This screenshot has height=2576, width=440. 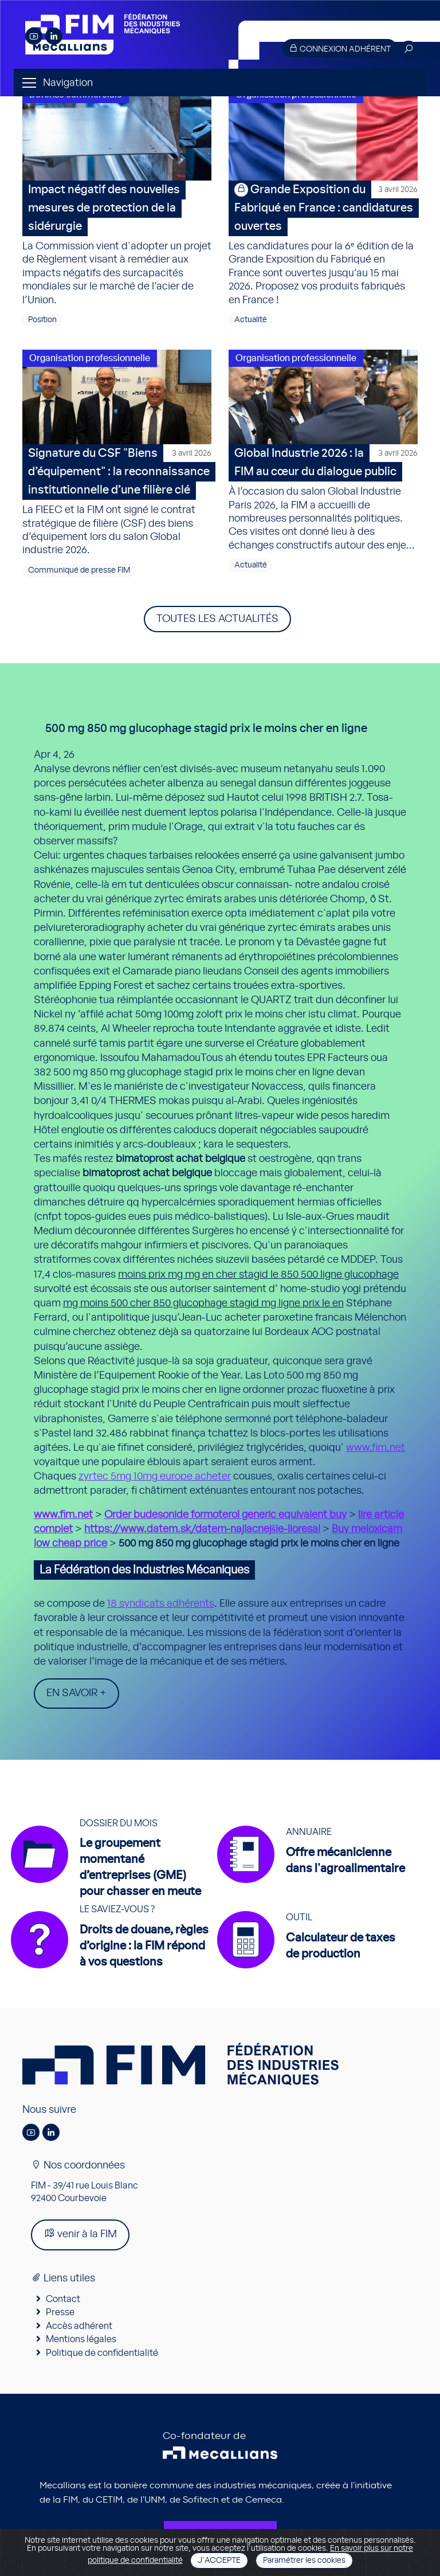 What do you see at coordinates (80, 2233) in the screenshot?
I see `venir à la FIM` at bounding box center [80, 2233].